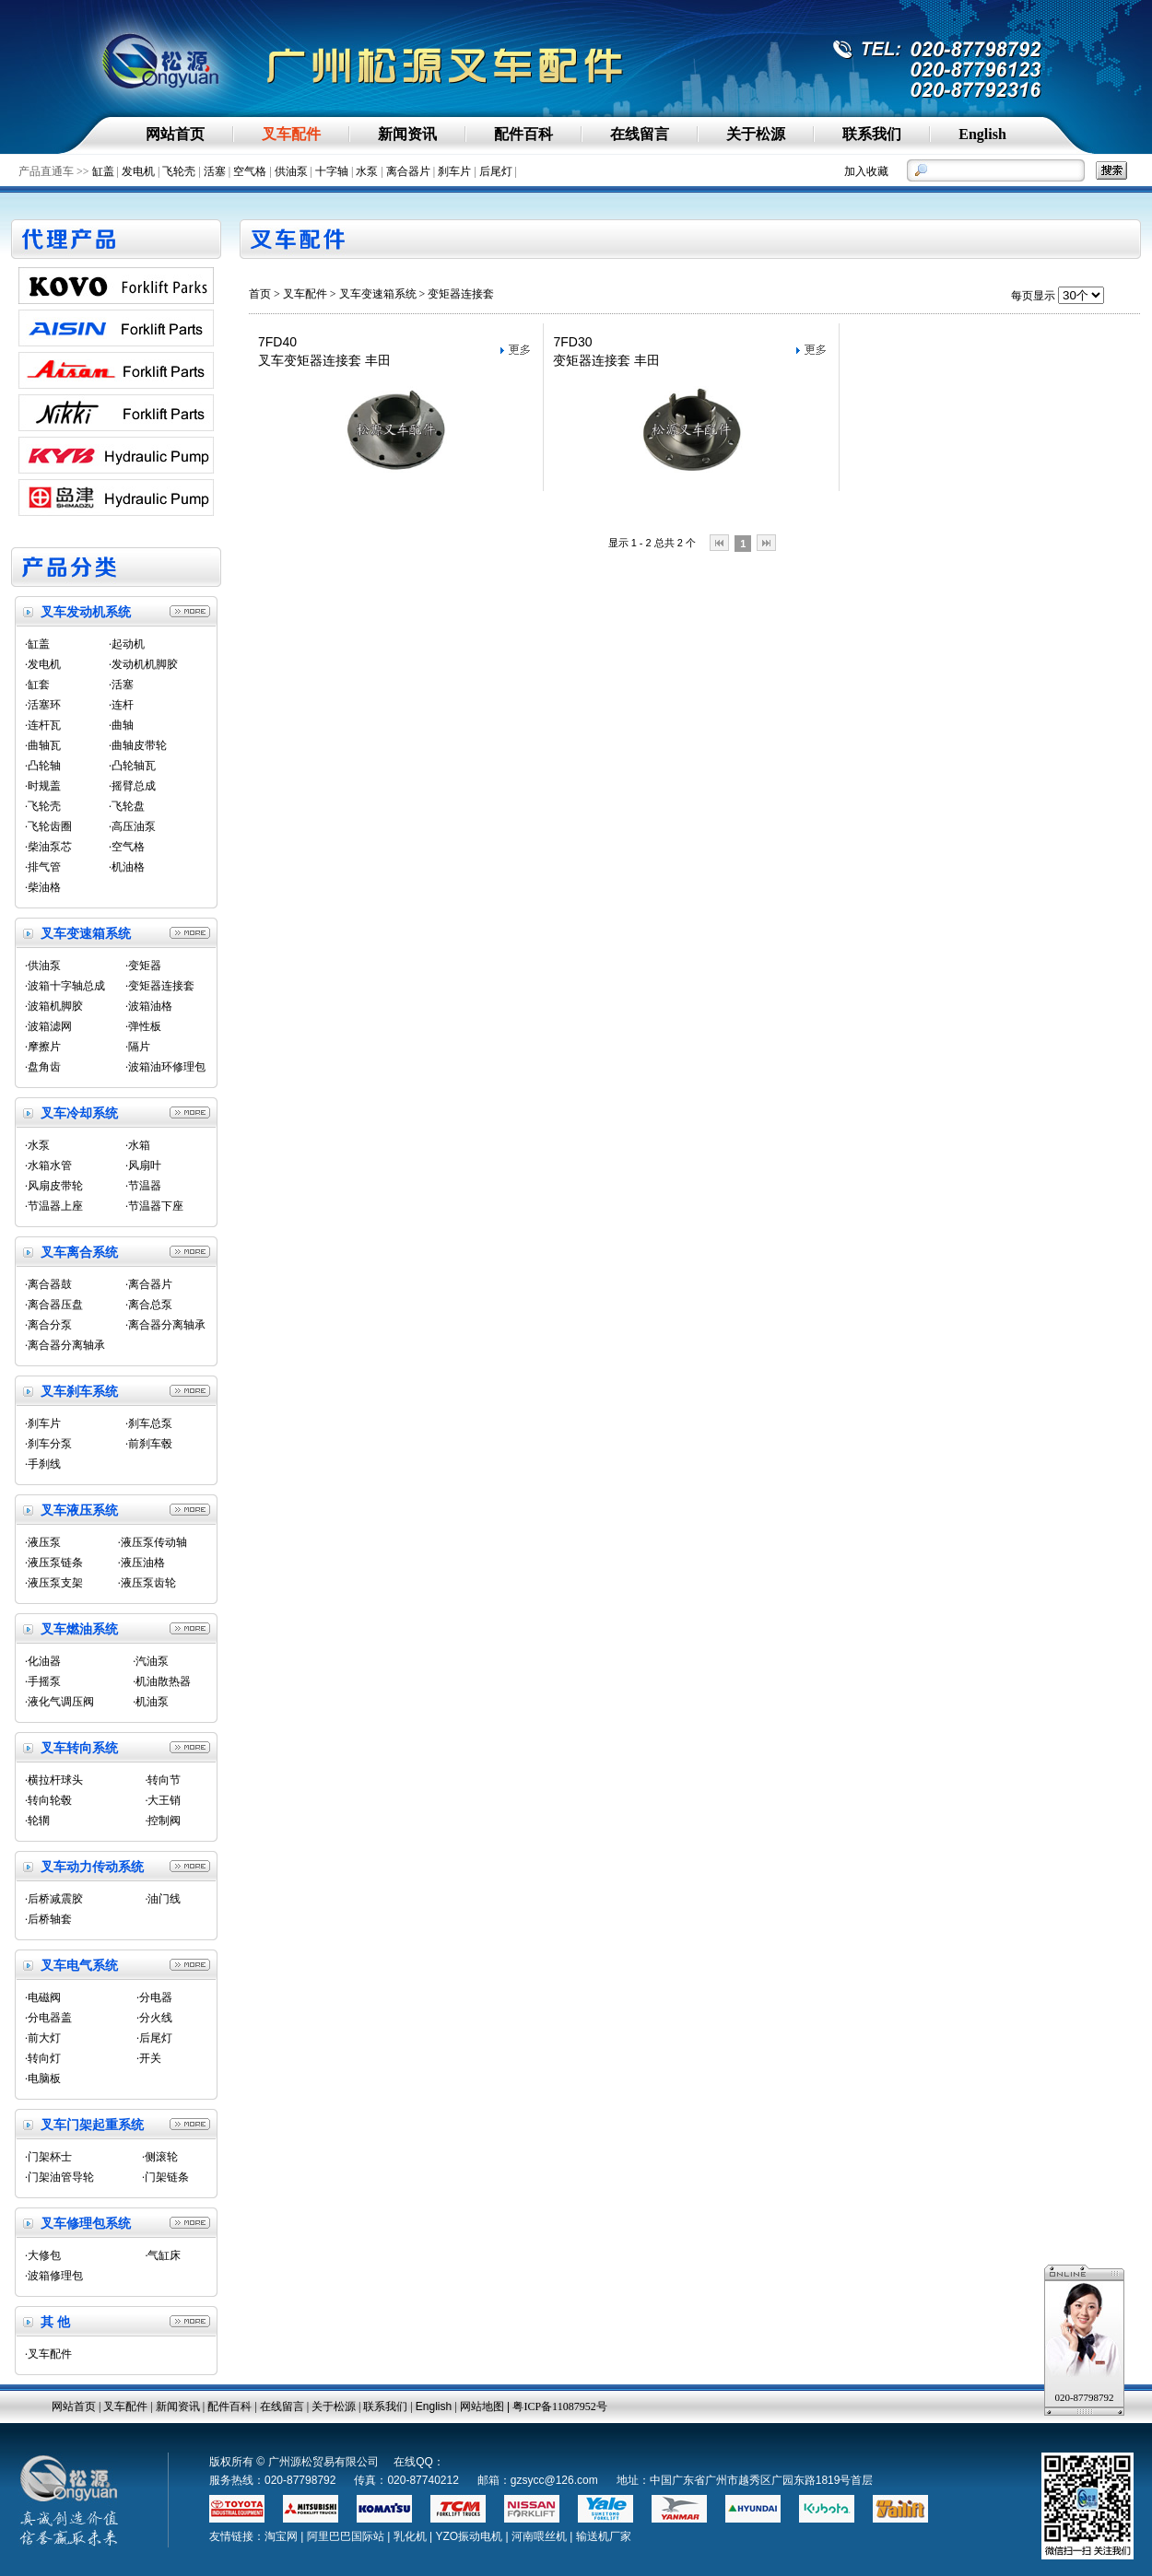 This screenshot has width=1152, height=2576. What do you see at coordinates (127, 867) in the screenshot?
I see `·机油格` at bounding box center [127, 867].